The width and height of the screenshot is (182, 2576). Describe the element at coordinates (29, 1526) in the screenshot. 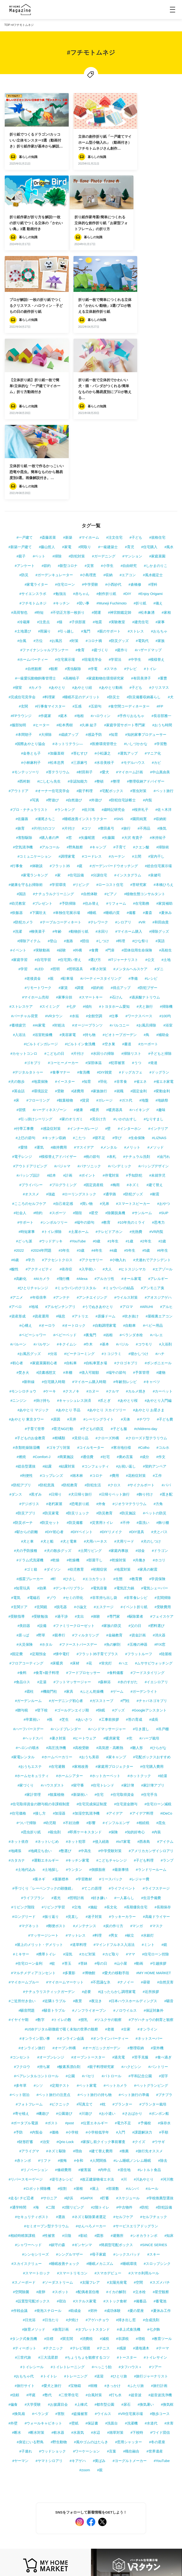

I see `#霜柱` at that location.